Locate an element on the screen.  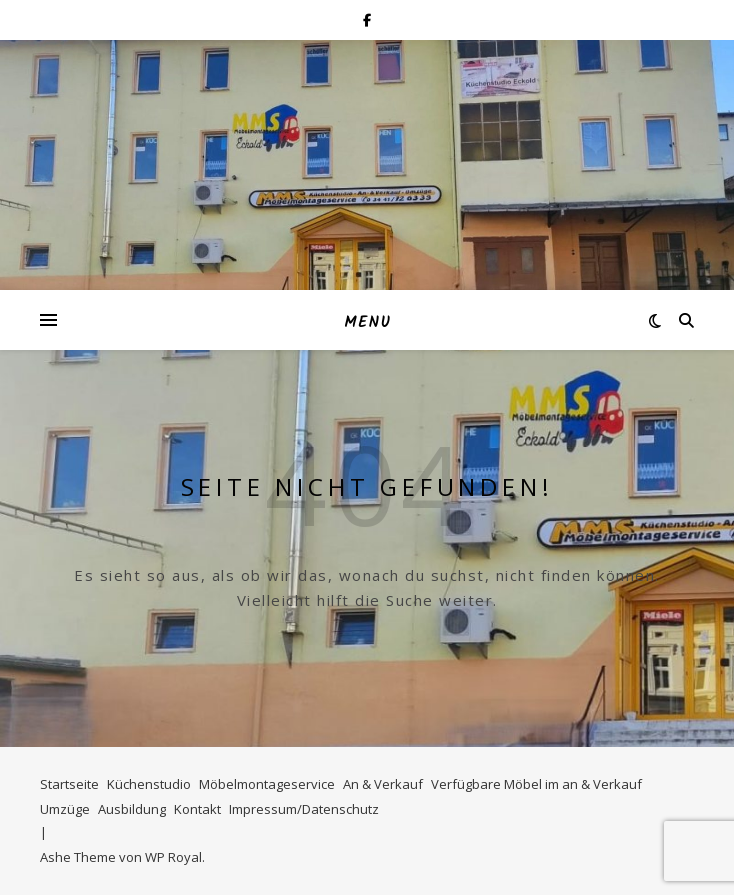
Umzüge is located at coordinates (65, 809).